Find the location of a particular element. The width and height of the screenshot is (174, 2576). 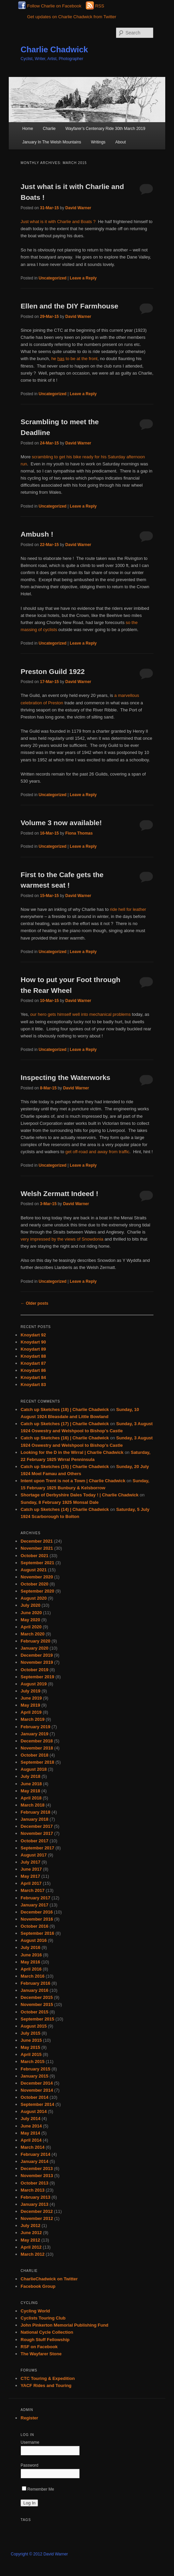

April 2012 is located at coordinates (31, 2247).